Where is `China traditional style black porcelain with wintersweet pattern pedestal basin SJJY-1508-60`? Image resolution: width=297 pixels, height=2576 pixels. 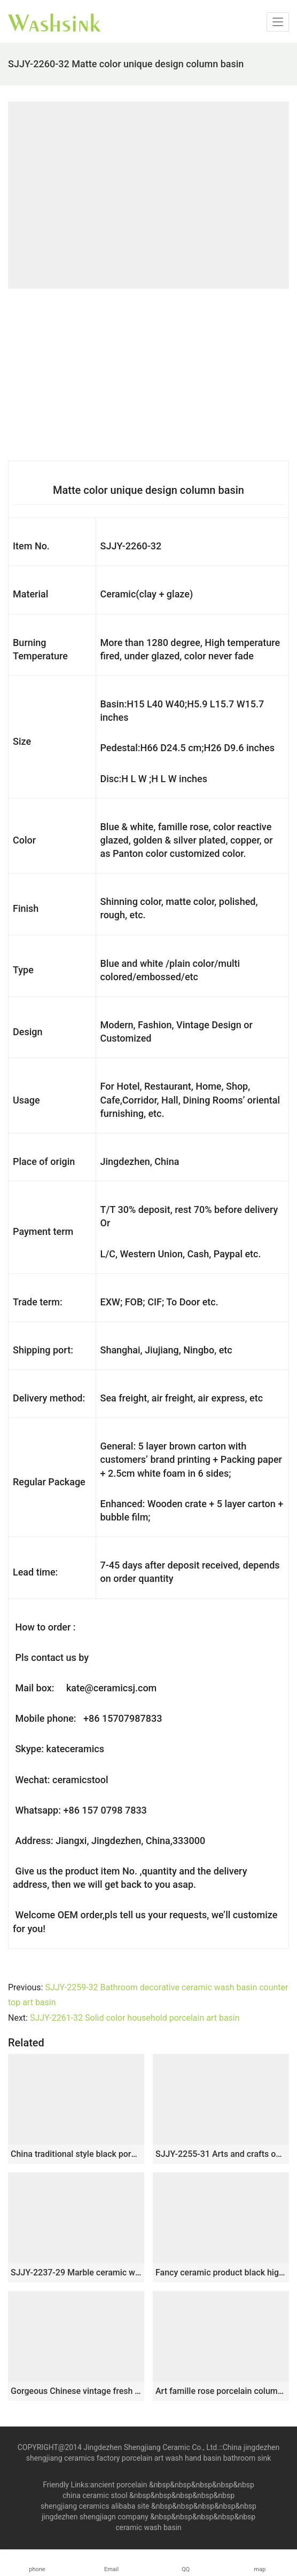
China traditional style black porcelain with wintersweet pattern pedestal basin SJJY-1508-60 is located at coordinates (76, 2154).